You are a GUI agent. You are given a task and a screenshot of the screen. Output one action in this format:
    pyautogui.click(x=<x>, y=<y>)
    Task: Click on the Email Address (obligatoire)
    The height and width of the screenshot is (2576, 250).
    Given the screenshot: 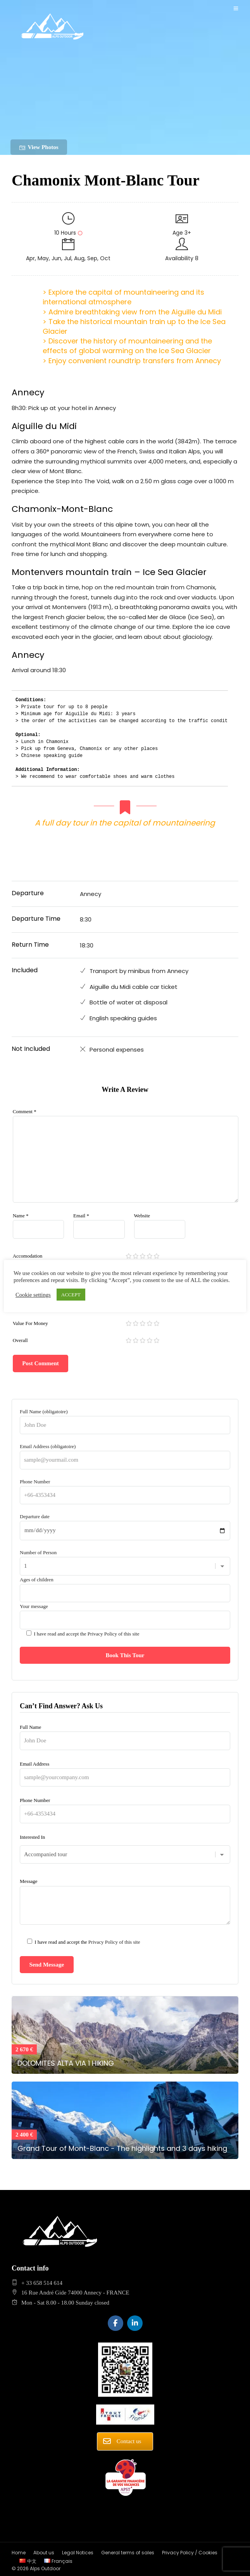 What is the action you would take?
    pyautogui.click(x=125, y=1453)
    